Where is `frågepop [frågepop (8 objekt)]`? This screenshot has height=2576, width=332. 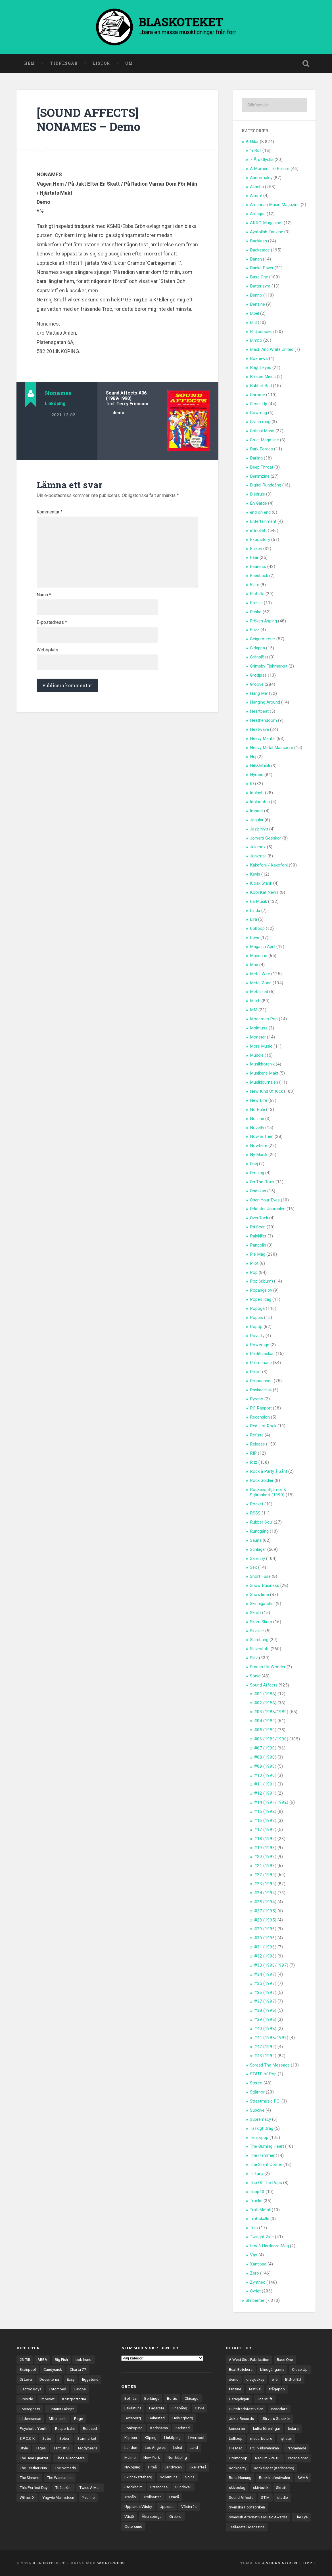 frågepop [frågepop (8 objekt)] is located at coordinates (277, 2389).